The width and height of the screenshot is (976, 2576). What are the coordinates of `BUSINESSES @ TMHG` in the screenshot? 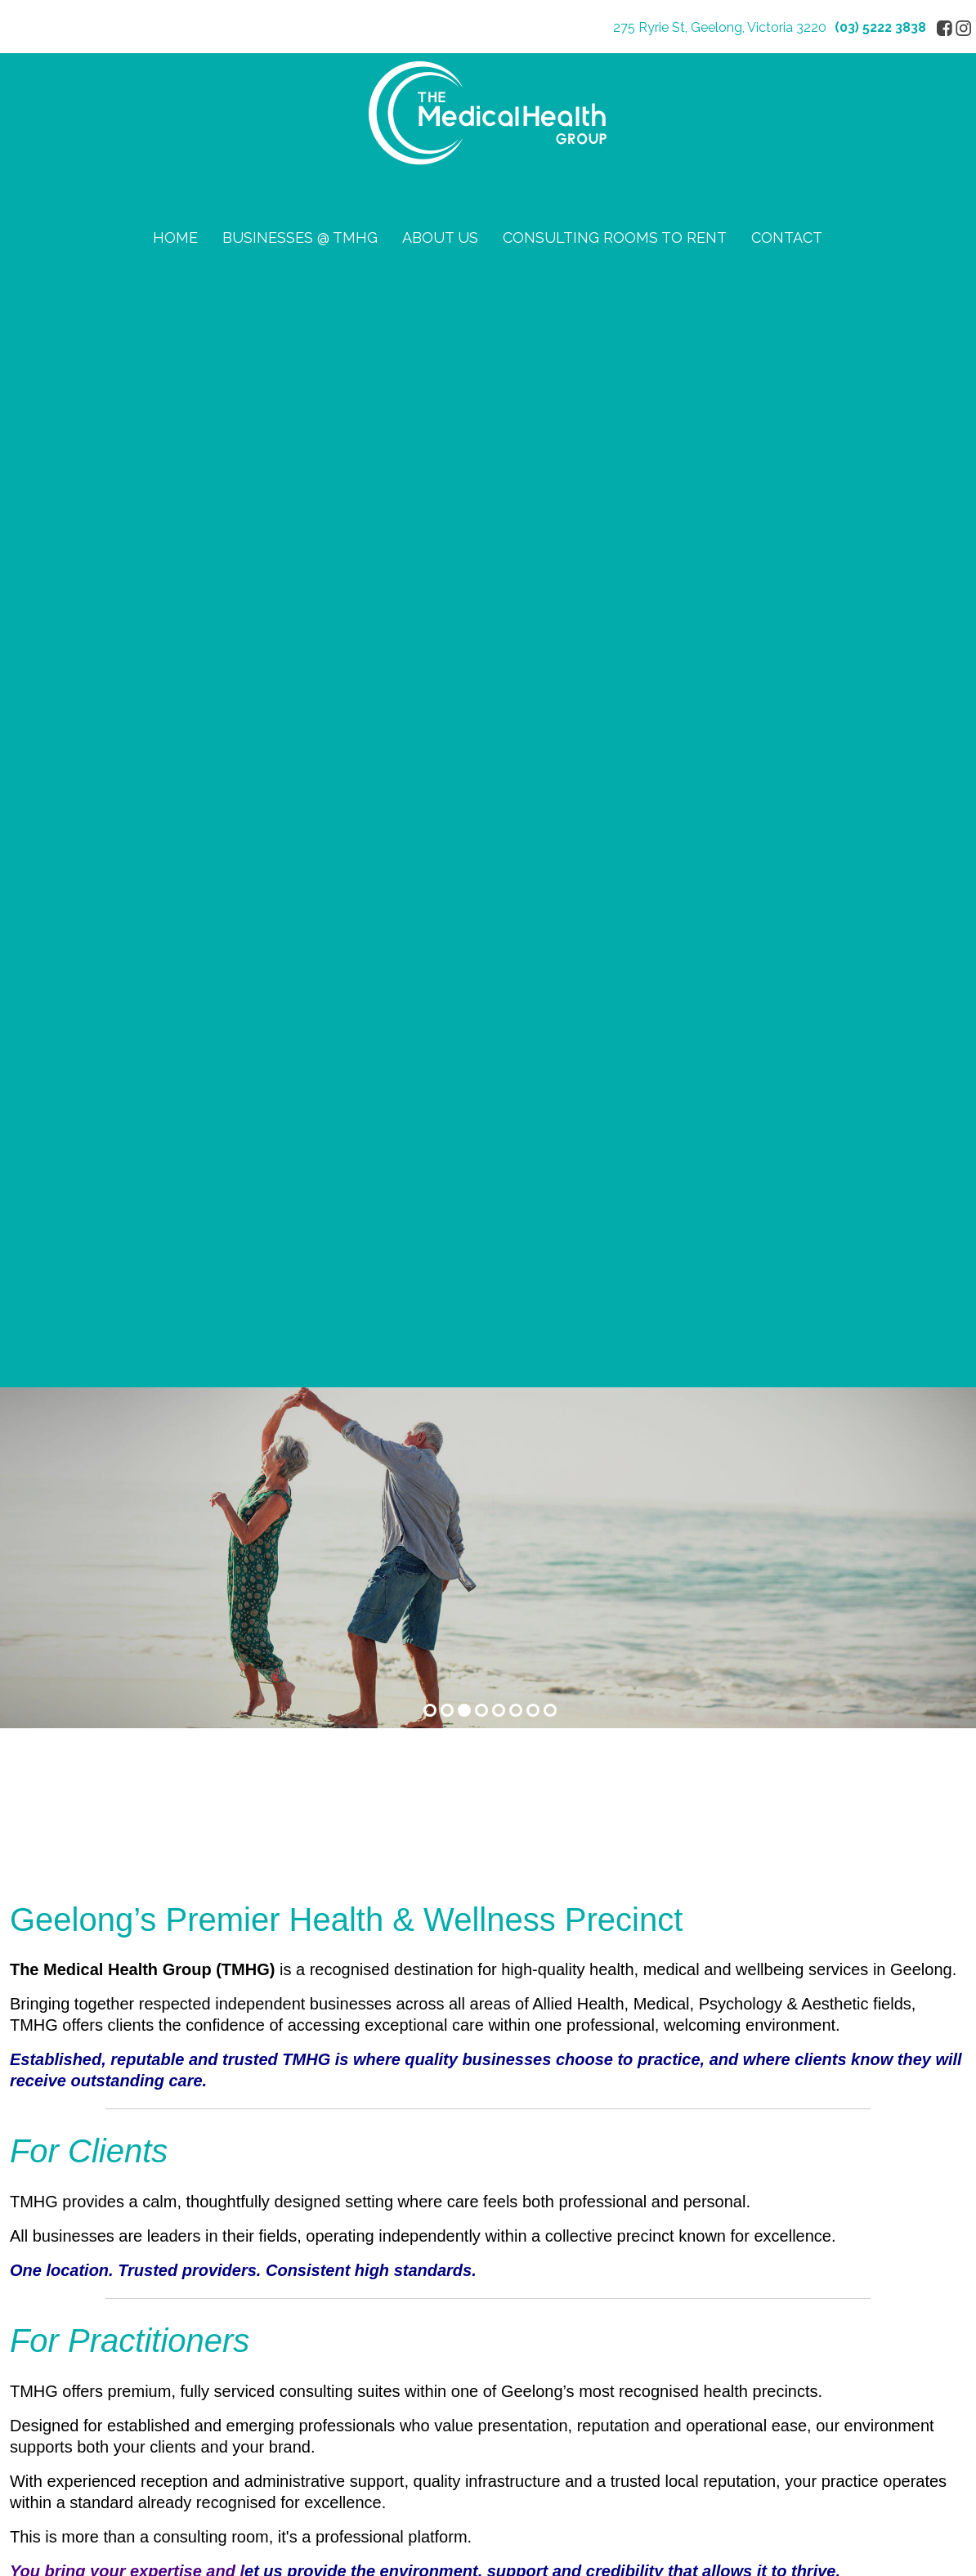 It's located at (300, 237).